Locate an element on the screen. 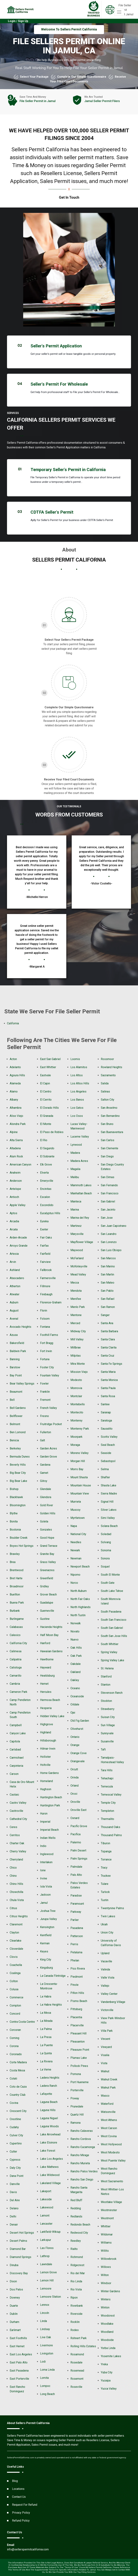 The width and height of the screenshot is (138, 2576). Rosemead is located at coordinates (77, 2370).